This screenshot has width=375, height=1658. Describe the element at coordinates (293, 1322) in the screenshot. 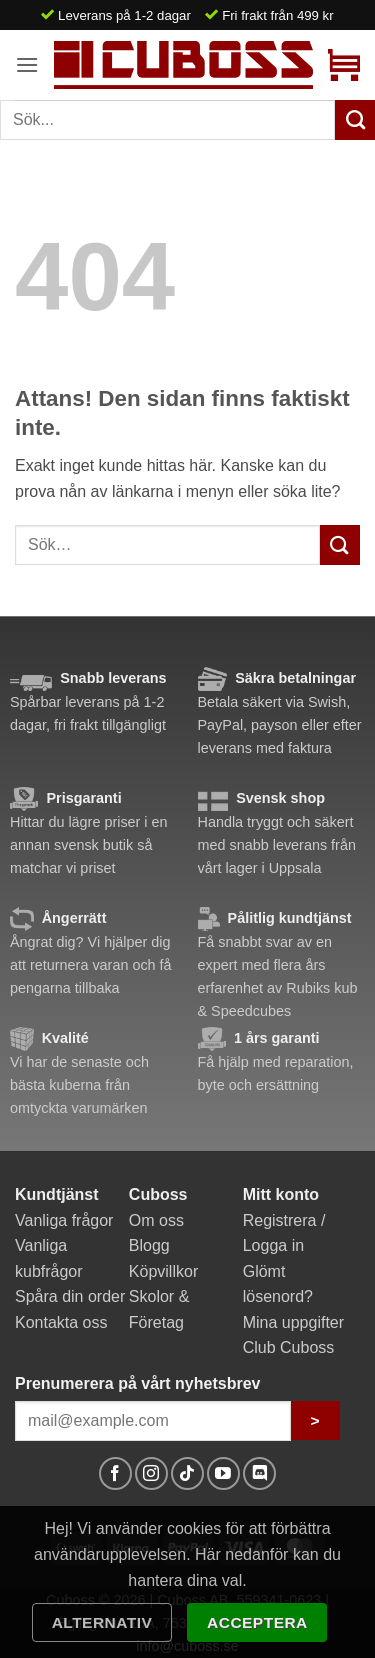

I see `Mina uppgifter` at that location.